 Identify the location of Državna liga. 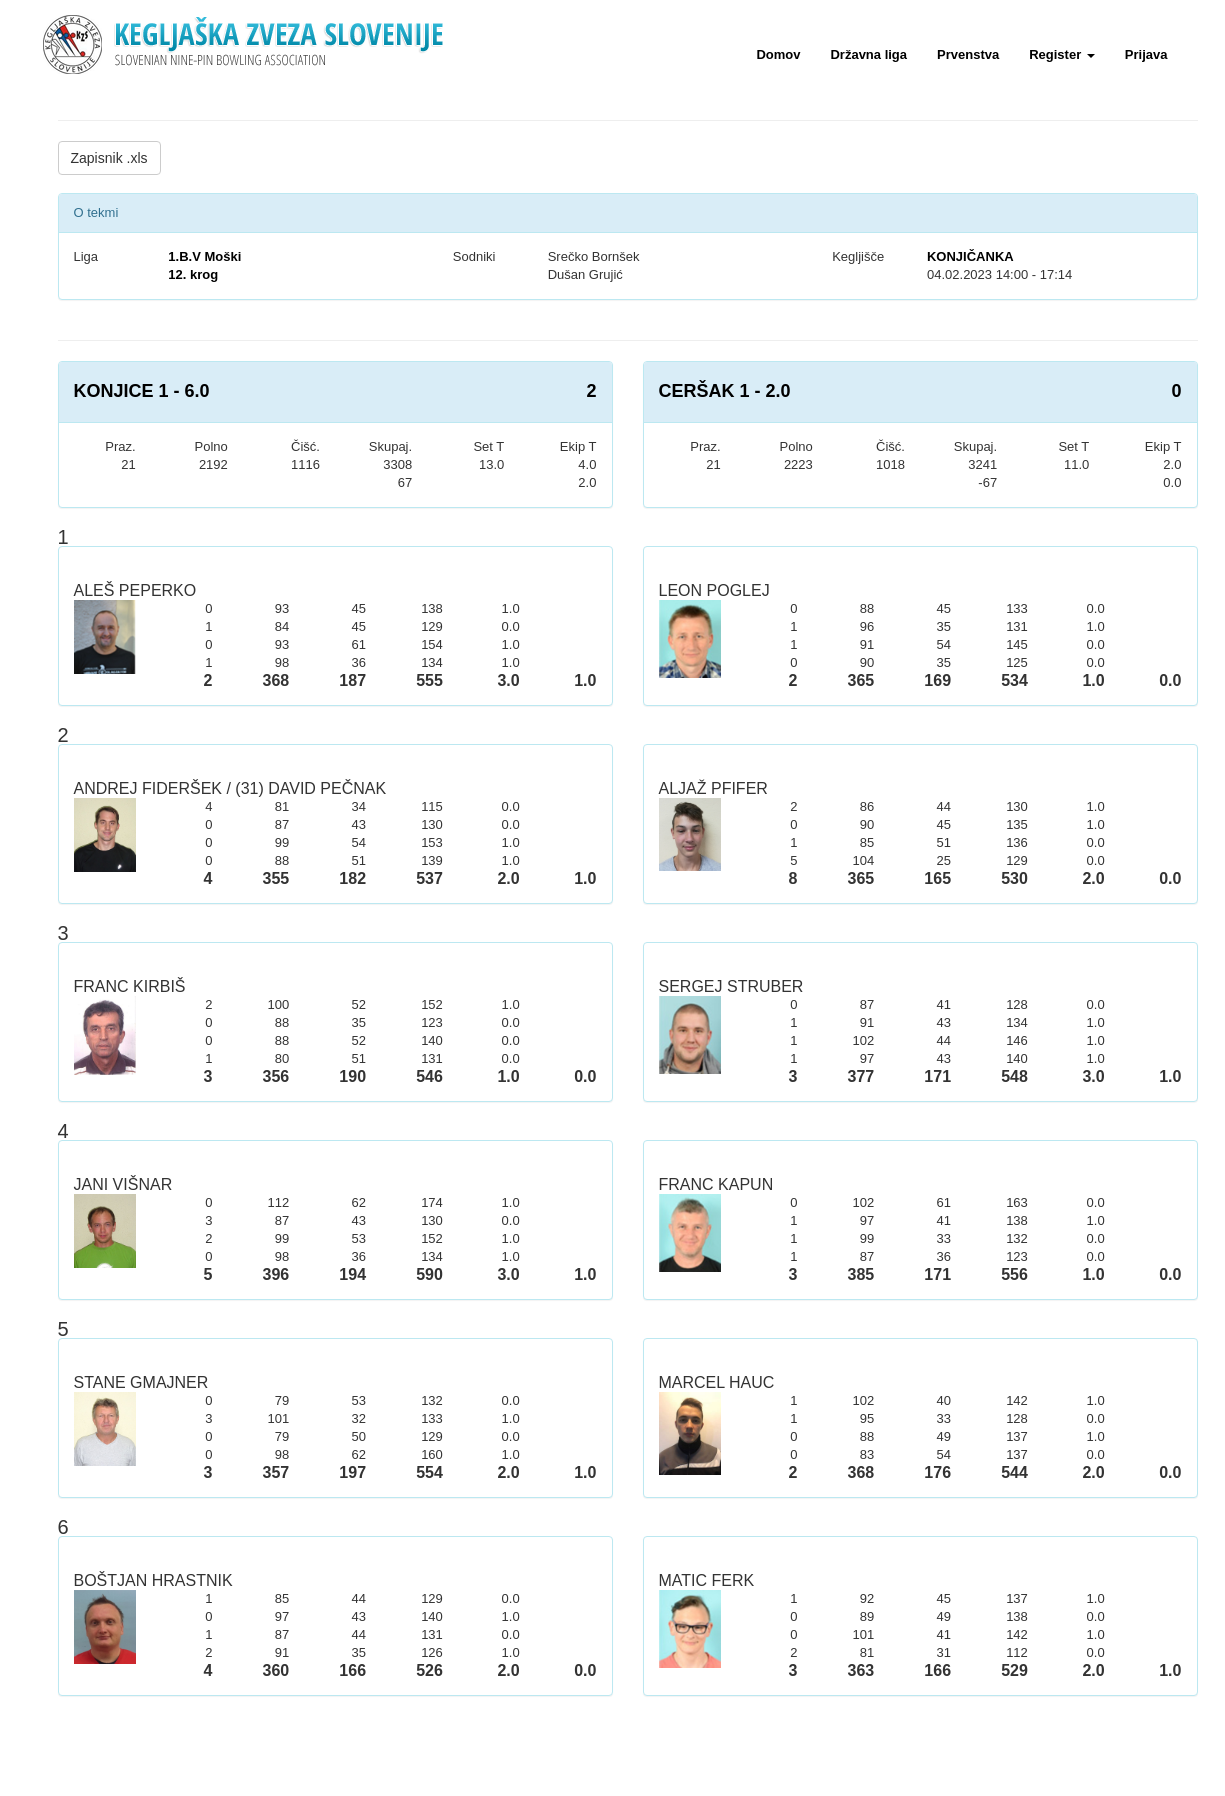
(868, 54).